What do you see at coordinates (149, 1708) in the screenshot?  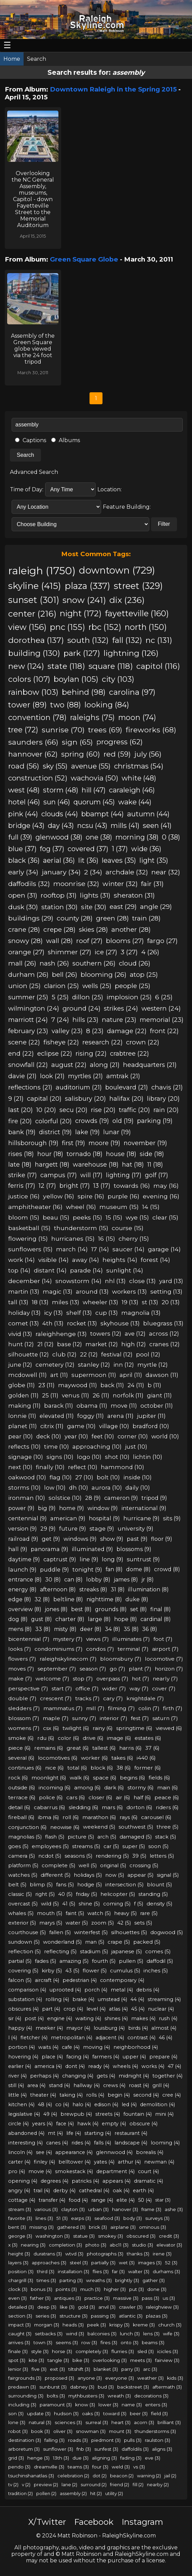 I see `colin (7)` at bounding box center [149, 1708].